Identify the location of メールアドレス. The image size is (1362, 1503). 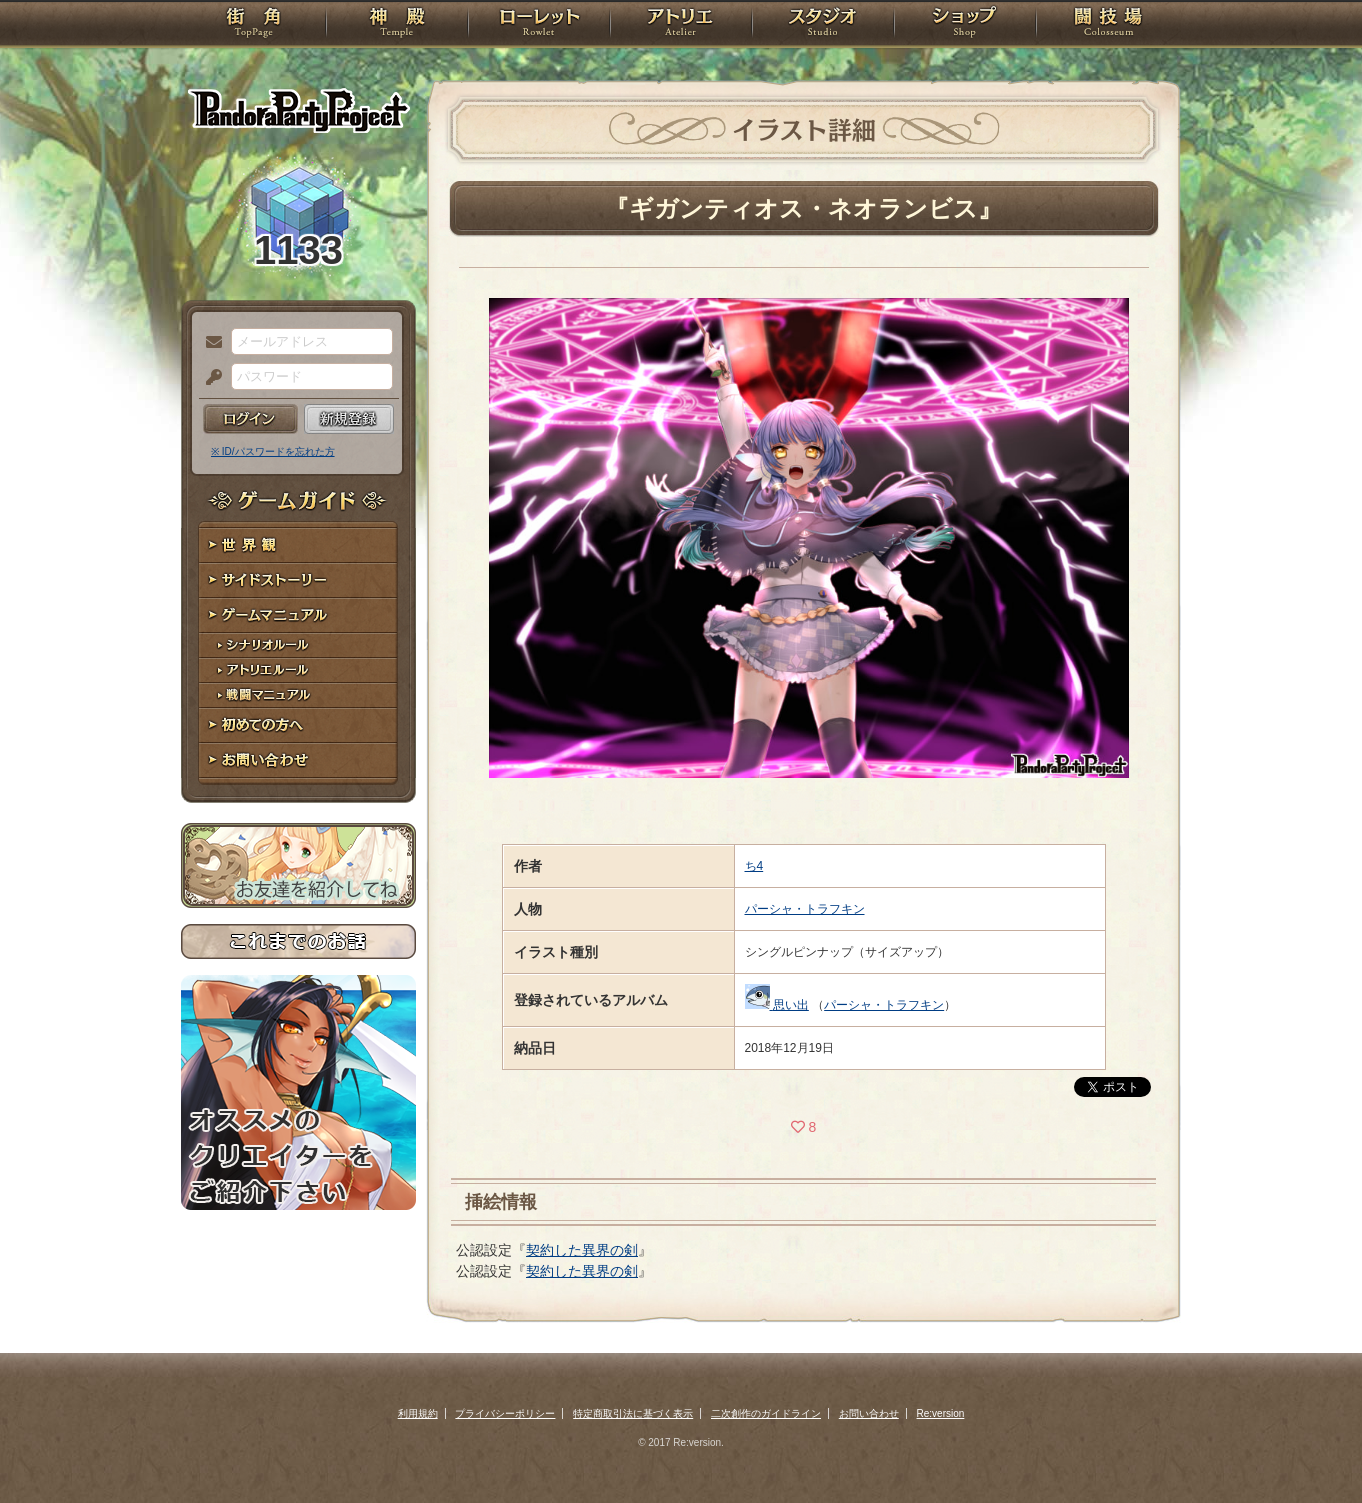
(209, 343).